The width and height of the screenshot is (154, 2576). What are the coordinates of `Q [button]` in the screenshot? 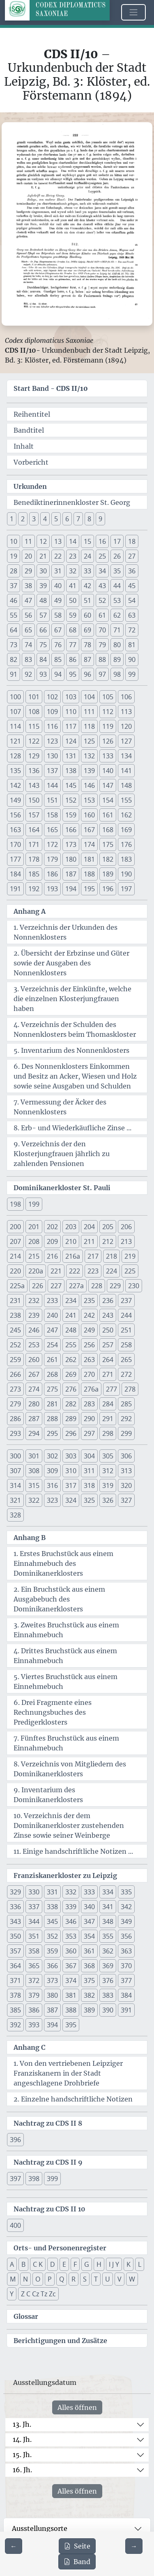 It's located at (61, 2279).